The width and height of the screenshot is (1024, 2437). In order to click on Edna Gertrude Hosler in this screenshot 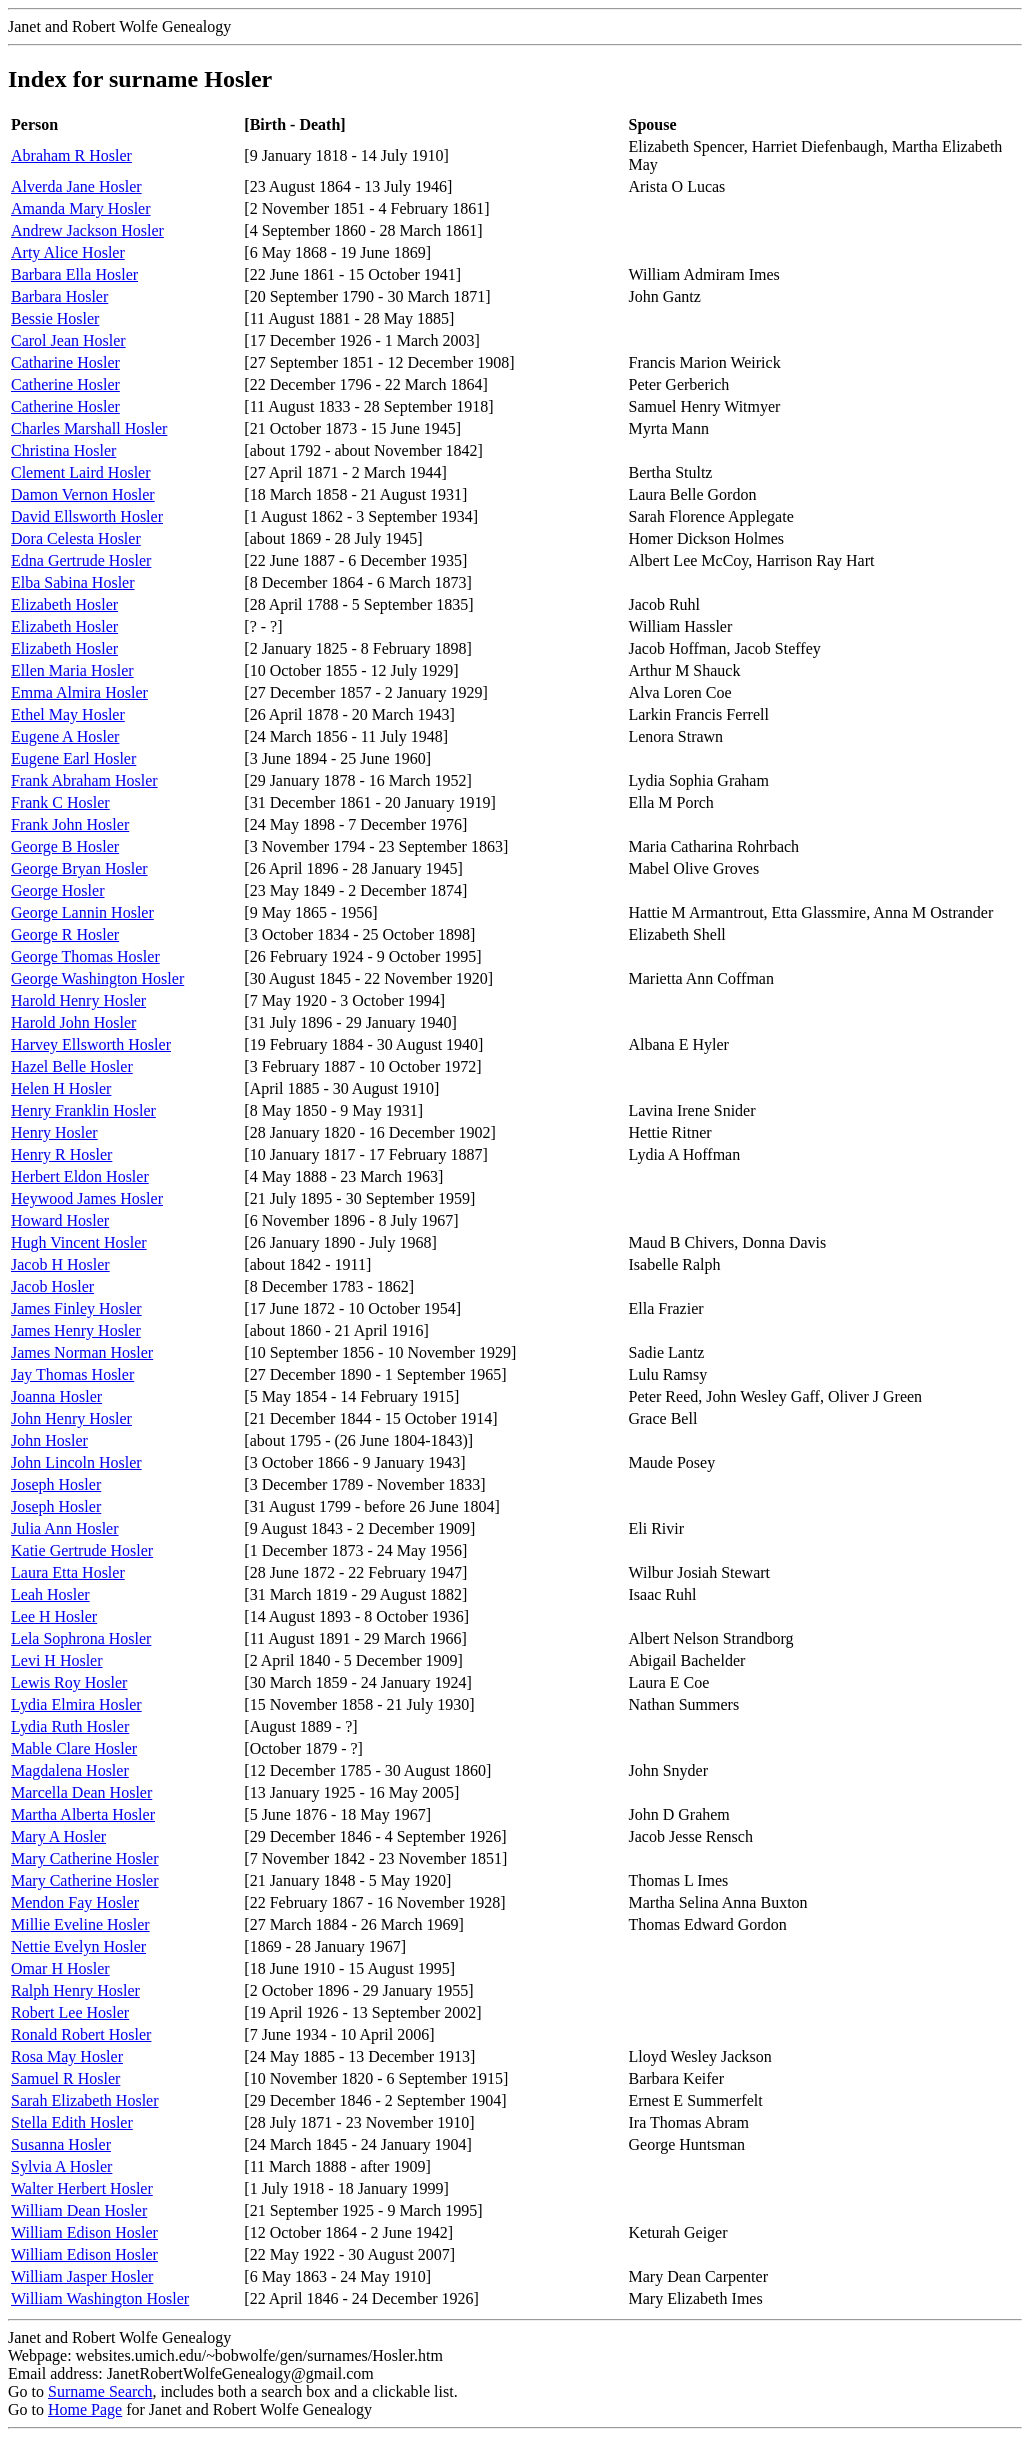, I will do `click(81, 560)`.